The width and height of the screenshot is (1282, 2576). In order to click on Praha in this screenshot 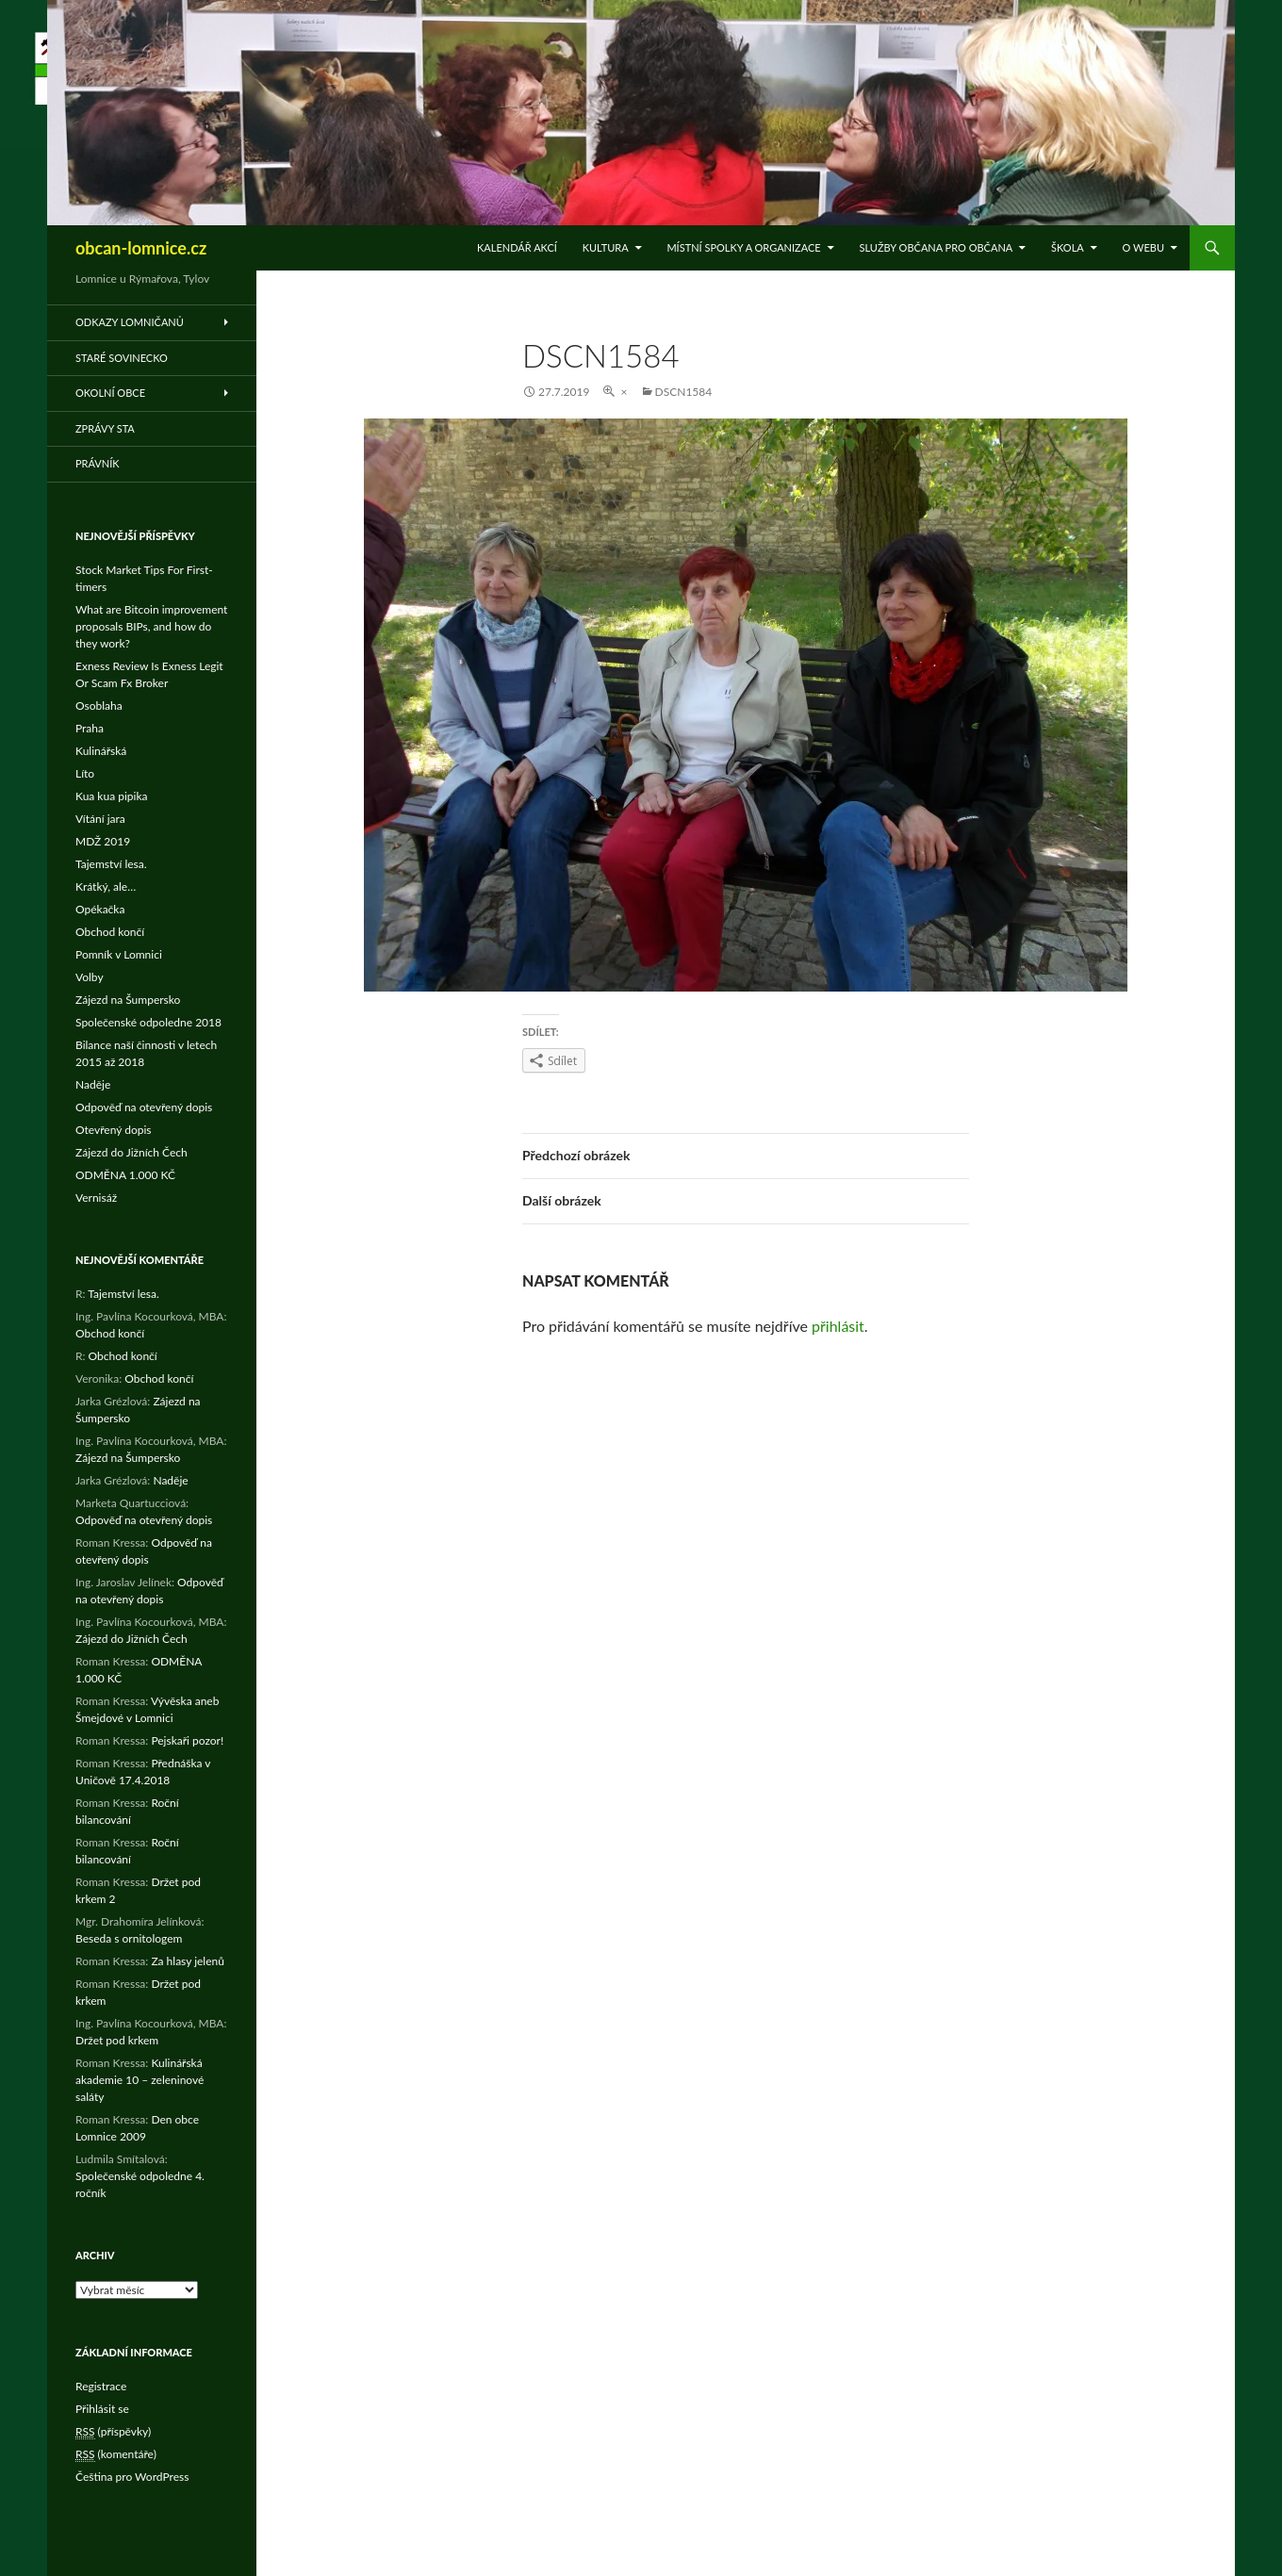, I will do `click(89, 728)`.